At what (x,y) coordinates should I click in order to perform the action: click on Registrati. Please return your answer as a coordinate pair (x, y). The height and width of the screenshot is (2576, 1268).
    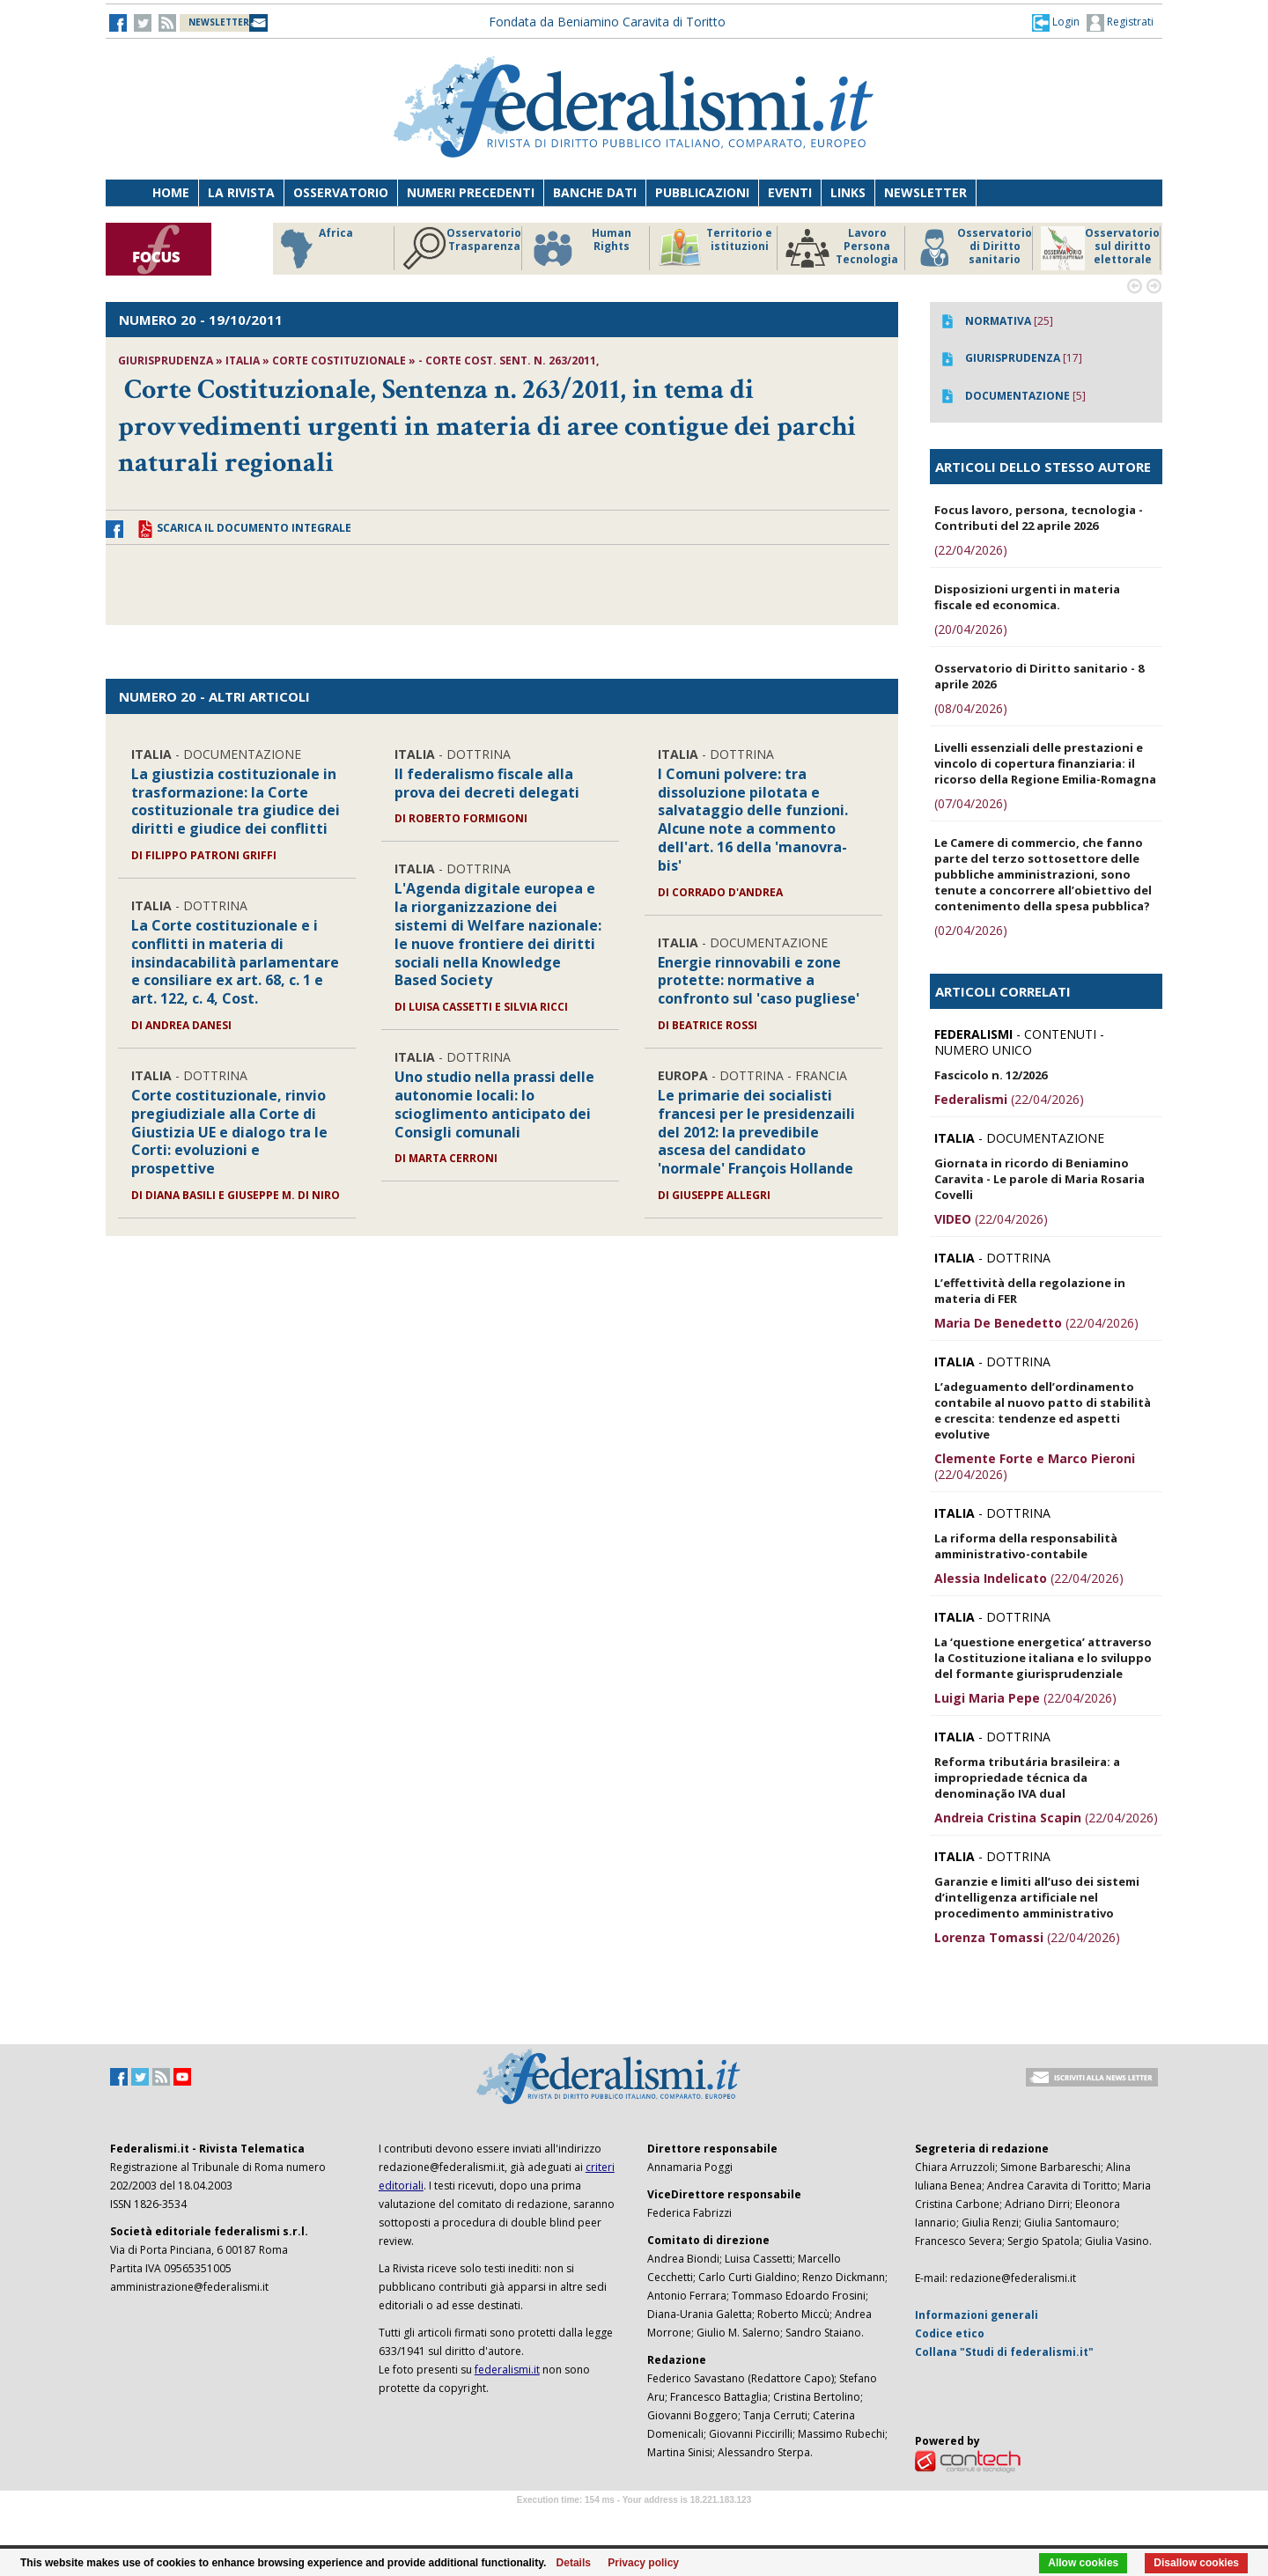
    Looking at the image, I should click on (1120, 23).